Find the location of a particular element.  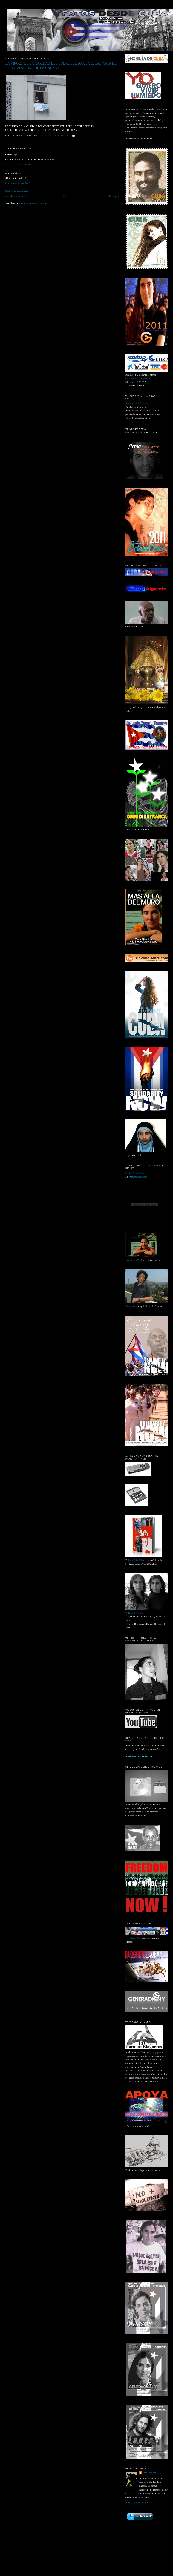

La Habana llora is located at coordinates (133, 1938).